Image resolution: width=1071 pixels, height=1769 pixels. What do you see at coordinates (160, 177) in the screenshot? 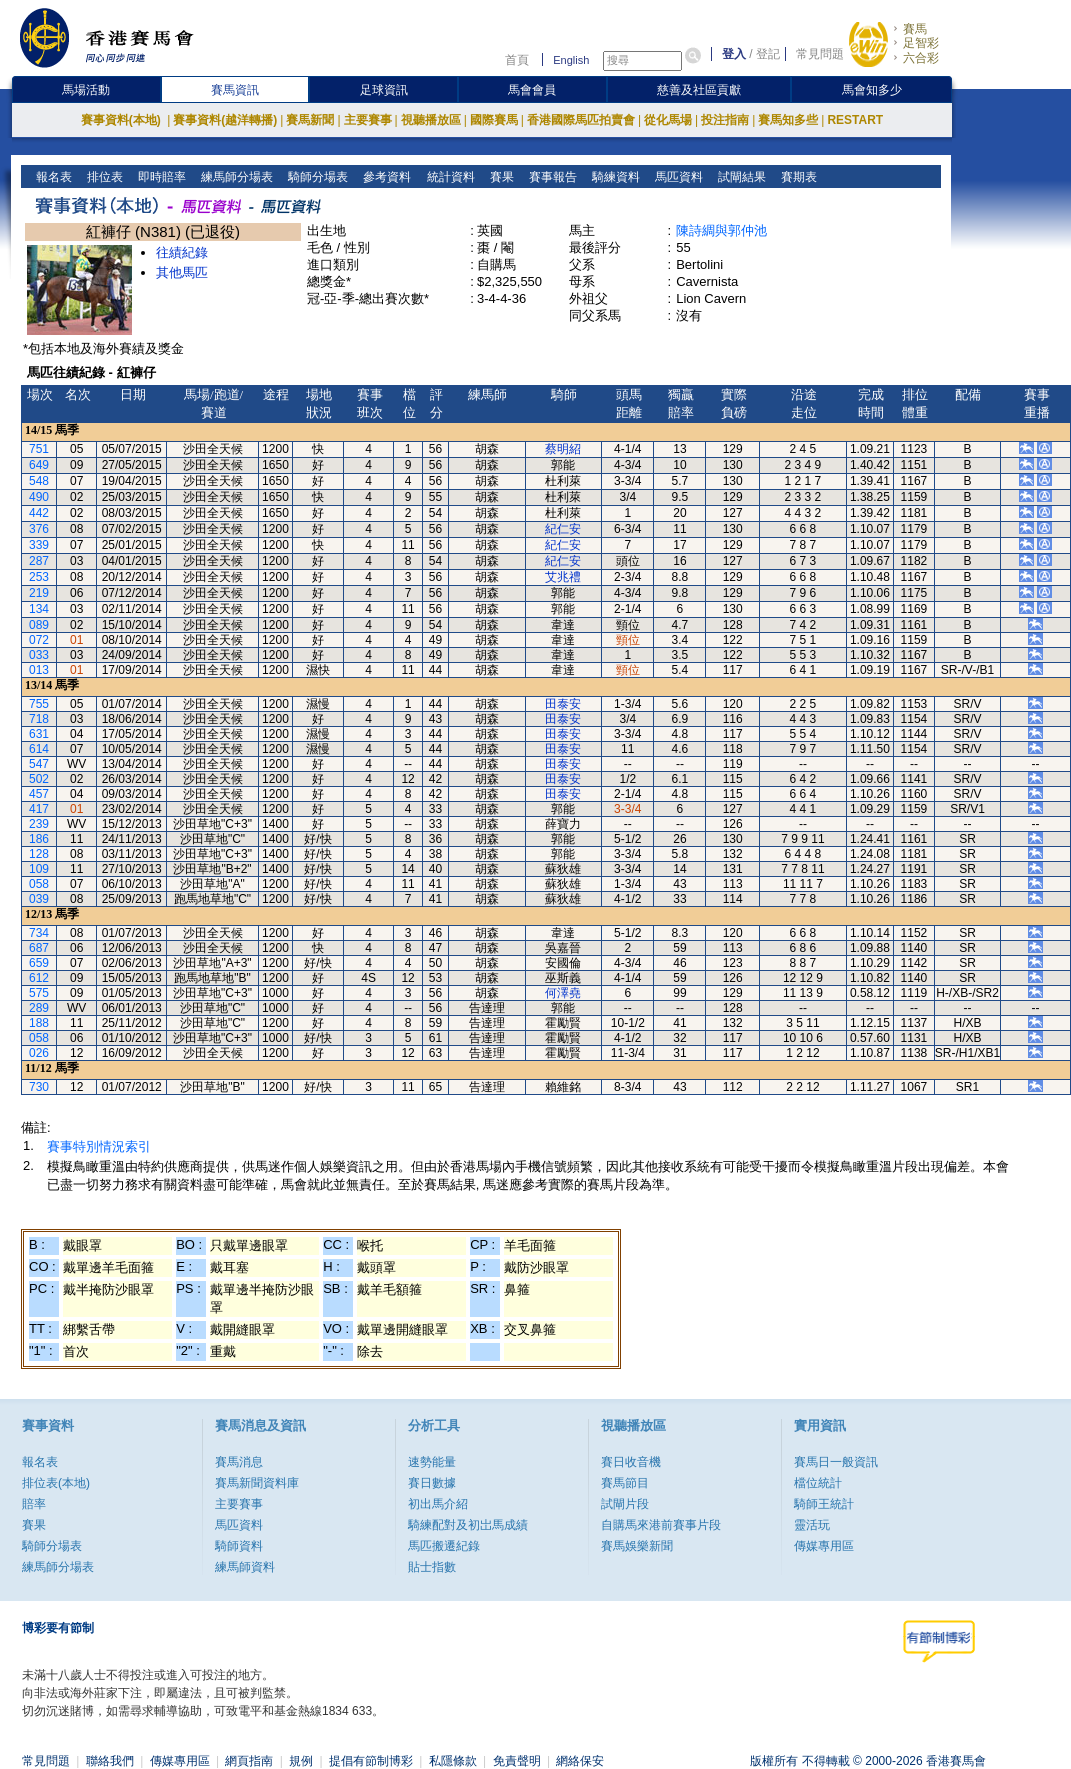
I see `即時賠率` at bounding box center [160, 177].